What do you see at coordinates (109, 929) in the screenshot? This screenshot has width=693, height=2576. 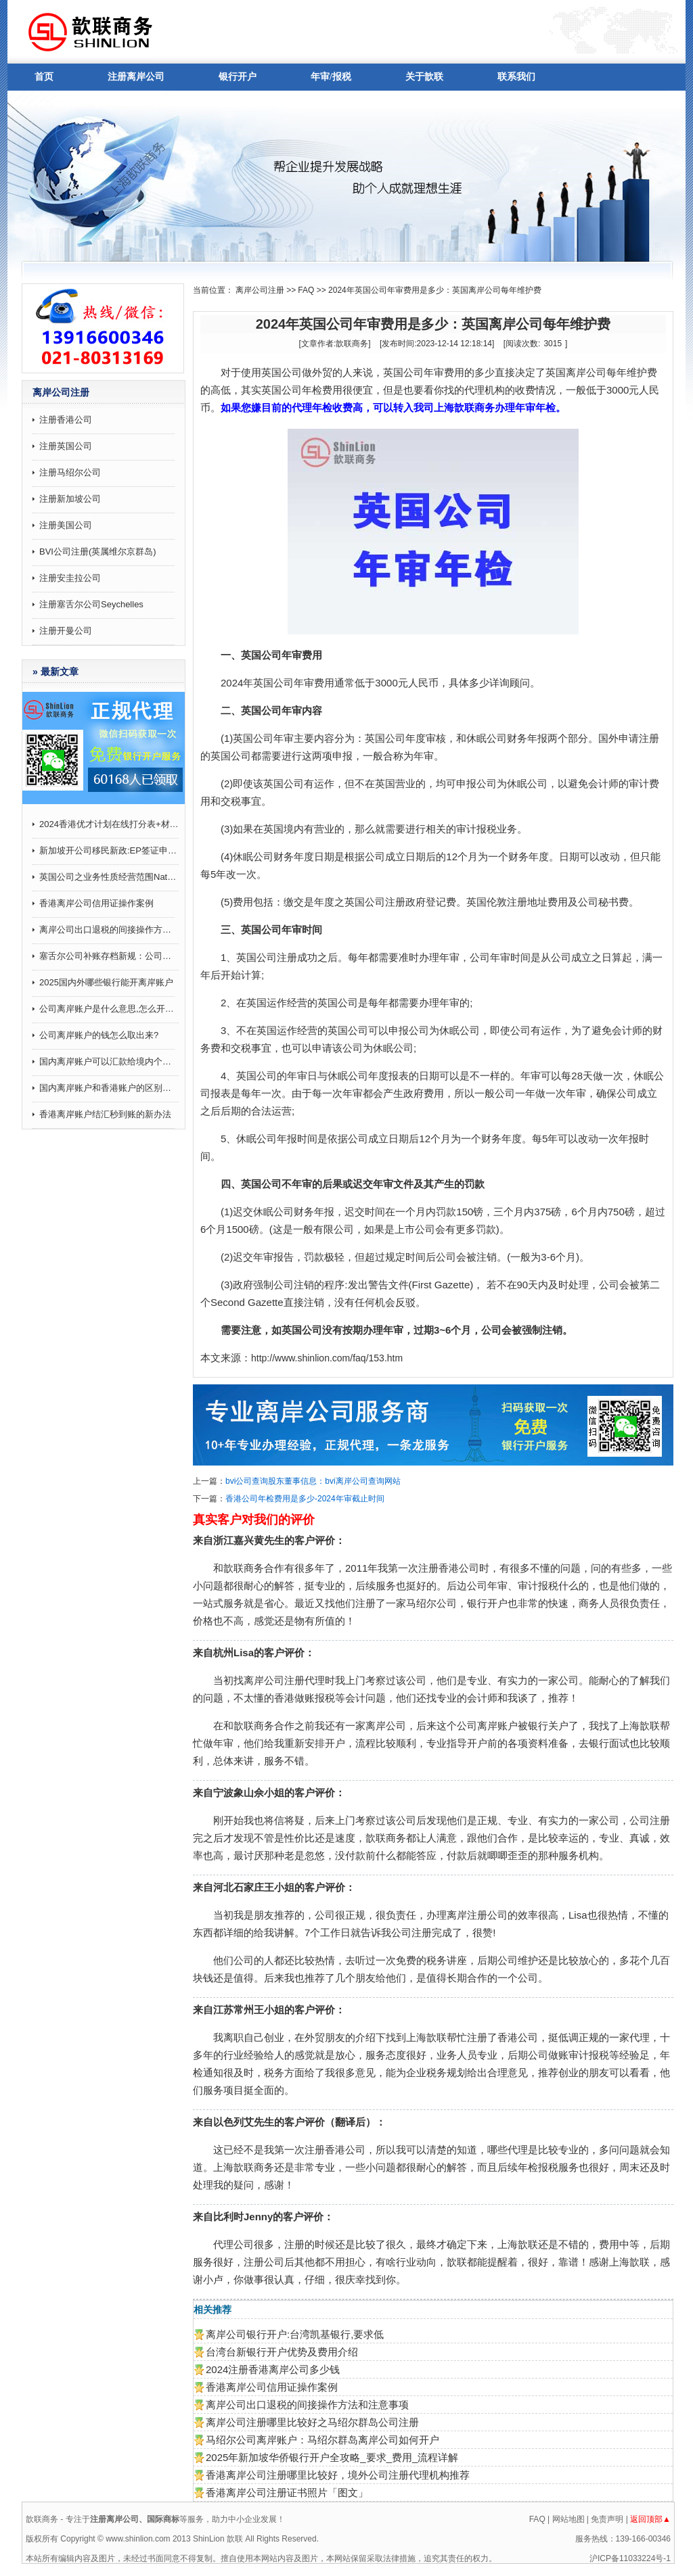 I see `离岸公司出口退税的间接操作方法和注意事项` at bounding box center [109, 929].